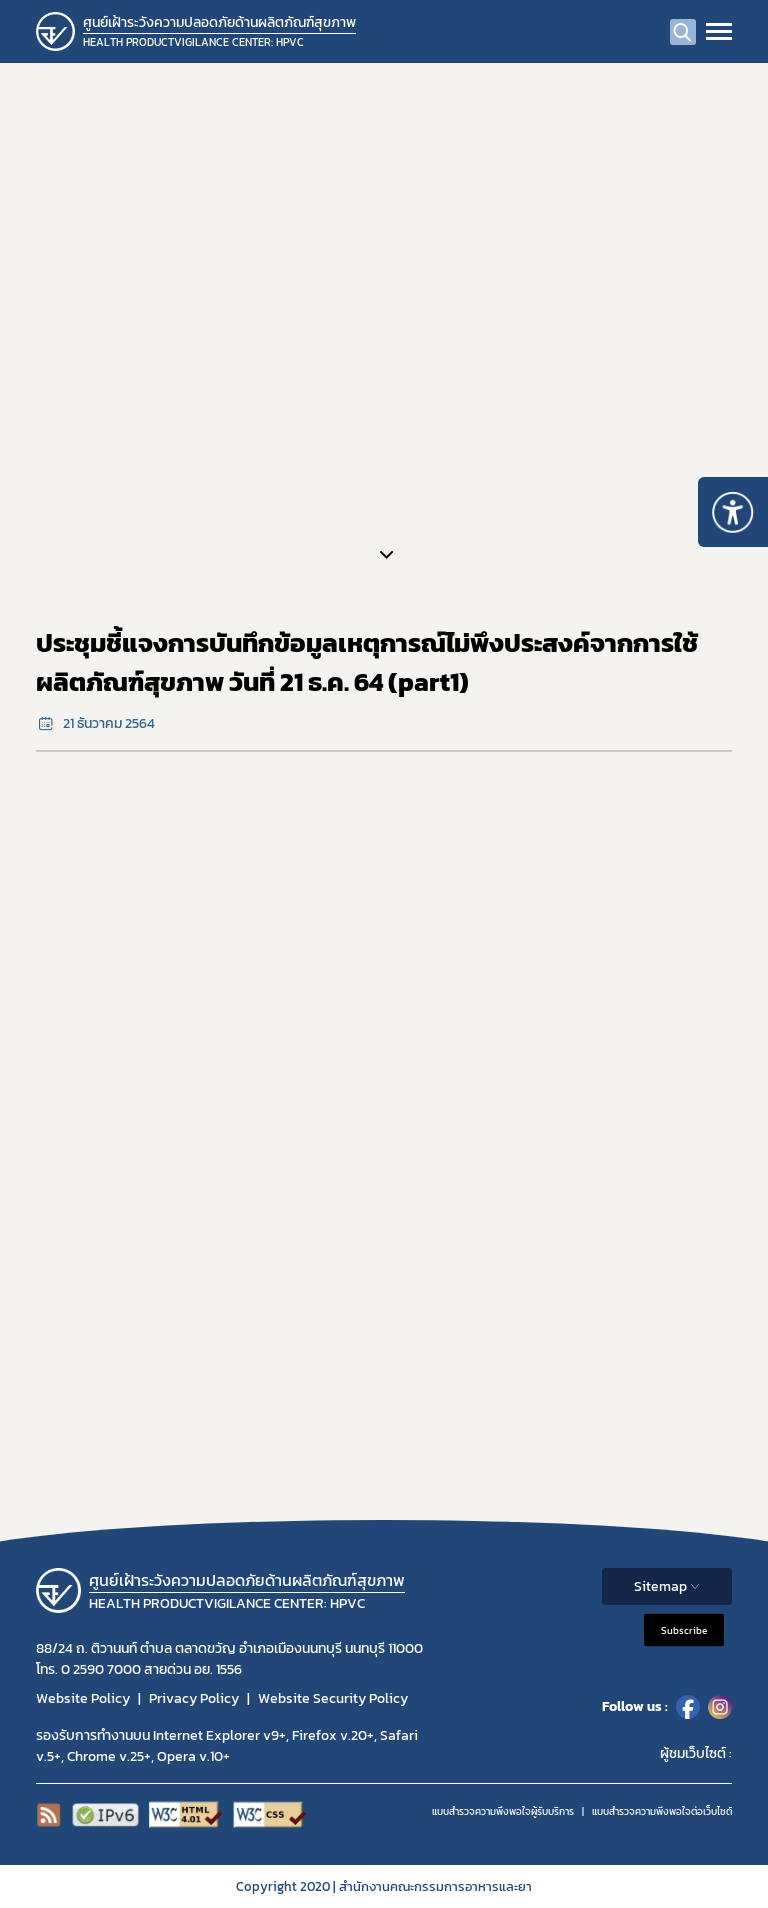 Image resolution: width=768 pixels, height=1908 pixels. I want to click on แบบสำรวจความพีงพอใจต่อเว็บไซต์, so click(662, 1811).